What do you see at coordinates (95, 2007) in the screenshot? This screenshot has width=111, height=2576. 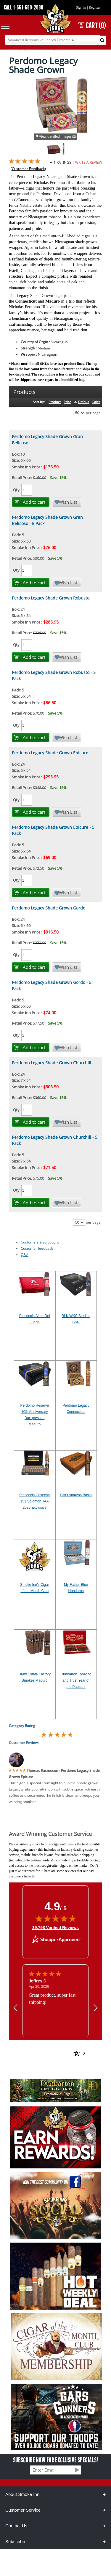 I see `[Next review]` at bounding box center [95, 2007].